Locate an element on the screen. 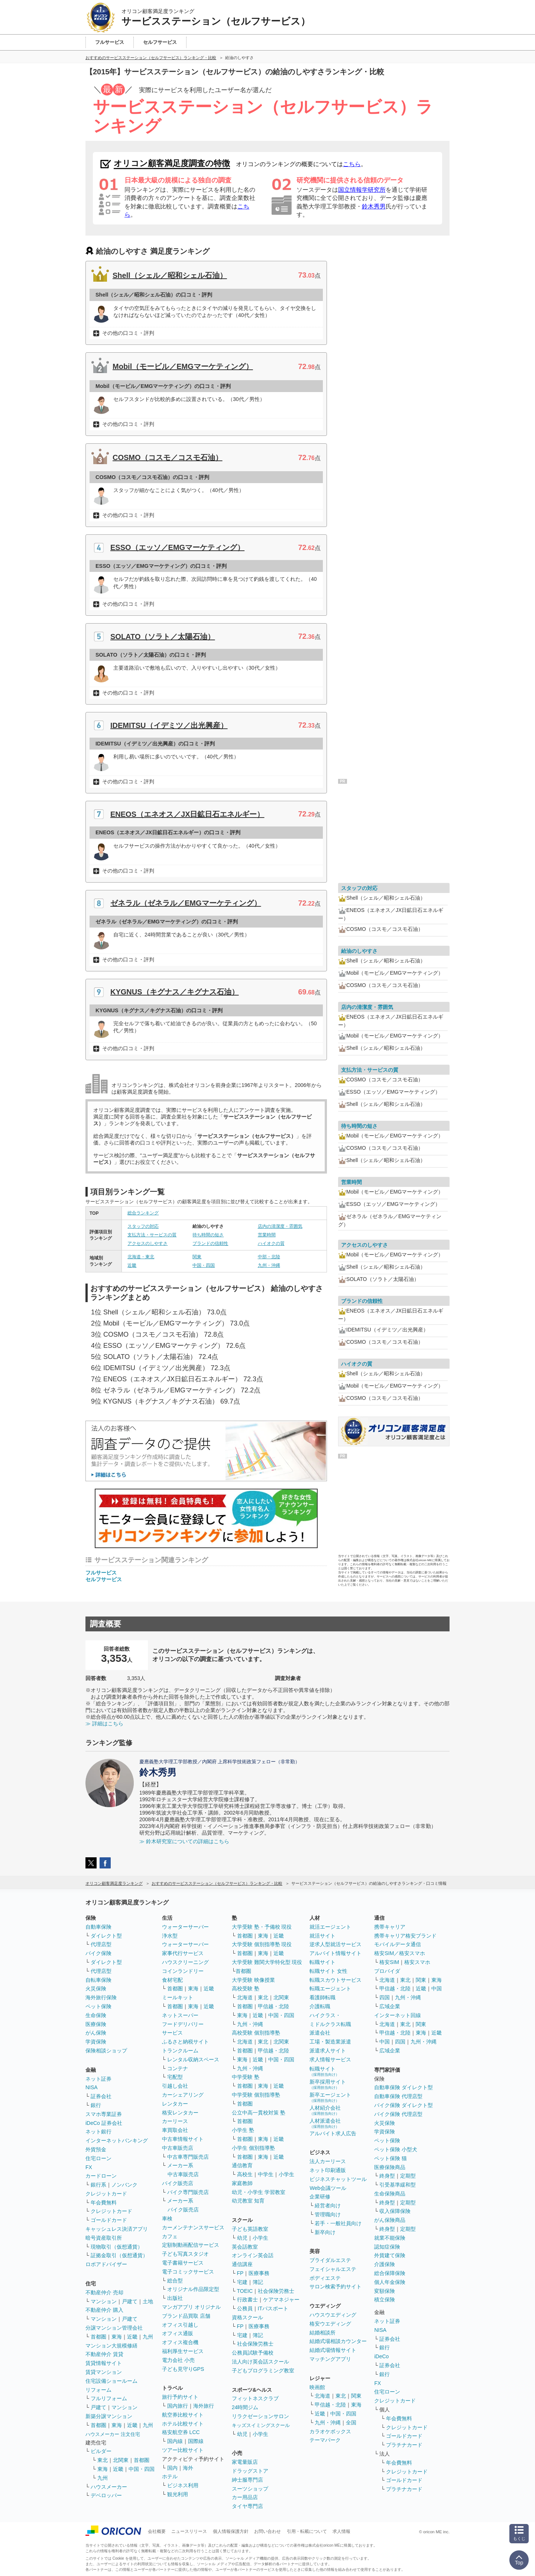 Image resolution: width=535 pixels, height=2576 pixels. がん保険商品 is located at coordinates (389, 2220).